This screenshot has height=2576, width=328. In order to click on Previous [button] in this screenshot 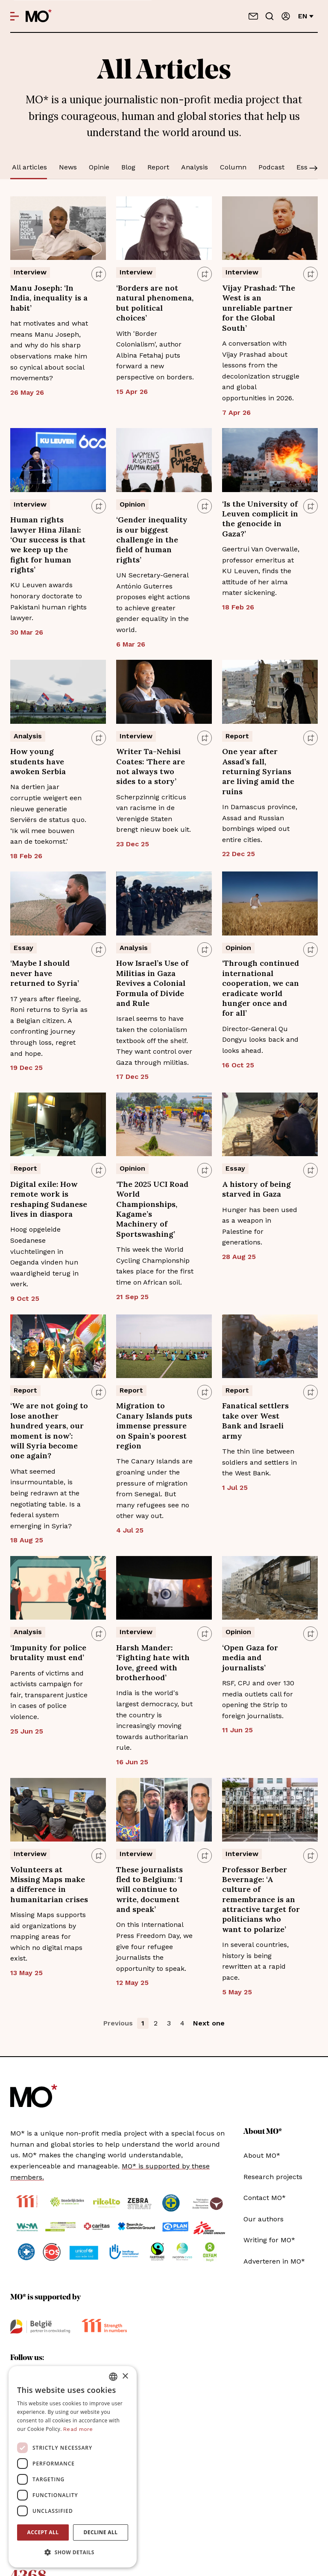, I will do `click(118, 2023)`.